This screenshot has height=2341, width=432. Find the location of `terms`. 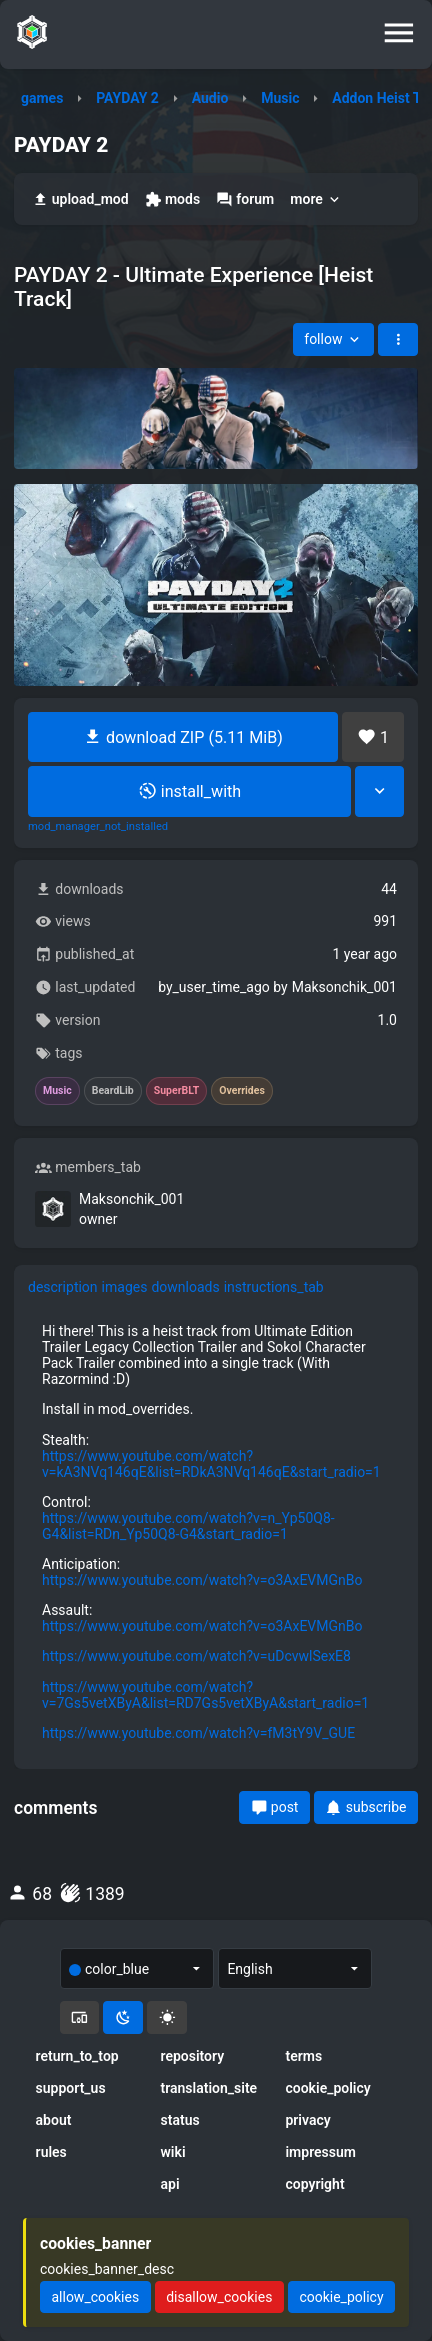

terms is located at coordinates (303, 2056).